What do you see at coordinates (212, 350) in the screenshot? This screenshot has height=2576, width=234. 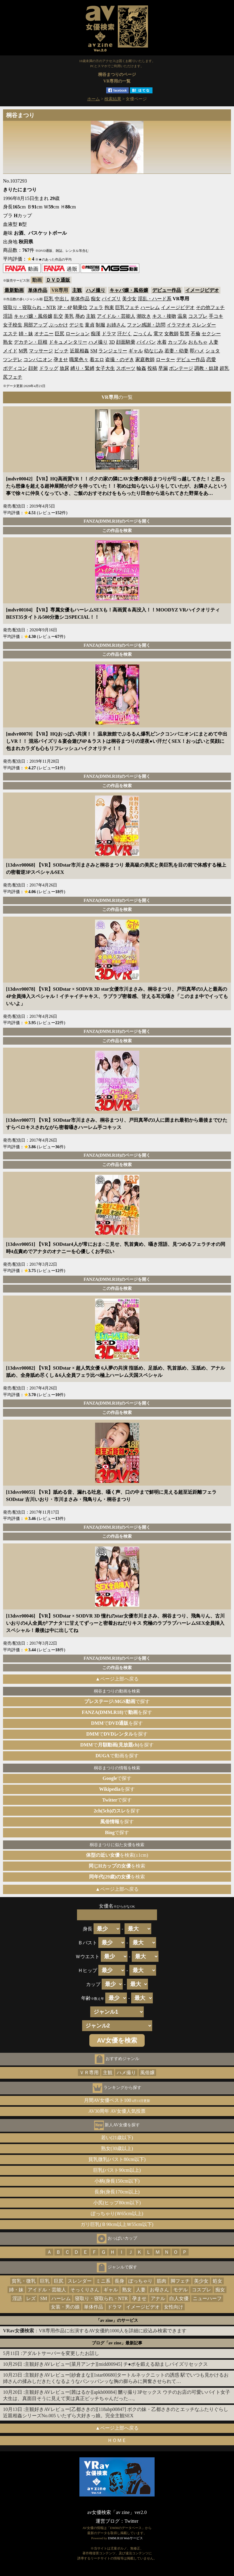 I see `ショタ` at bounding box center [212, 350].